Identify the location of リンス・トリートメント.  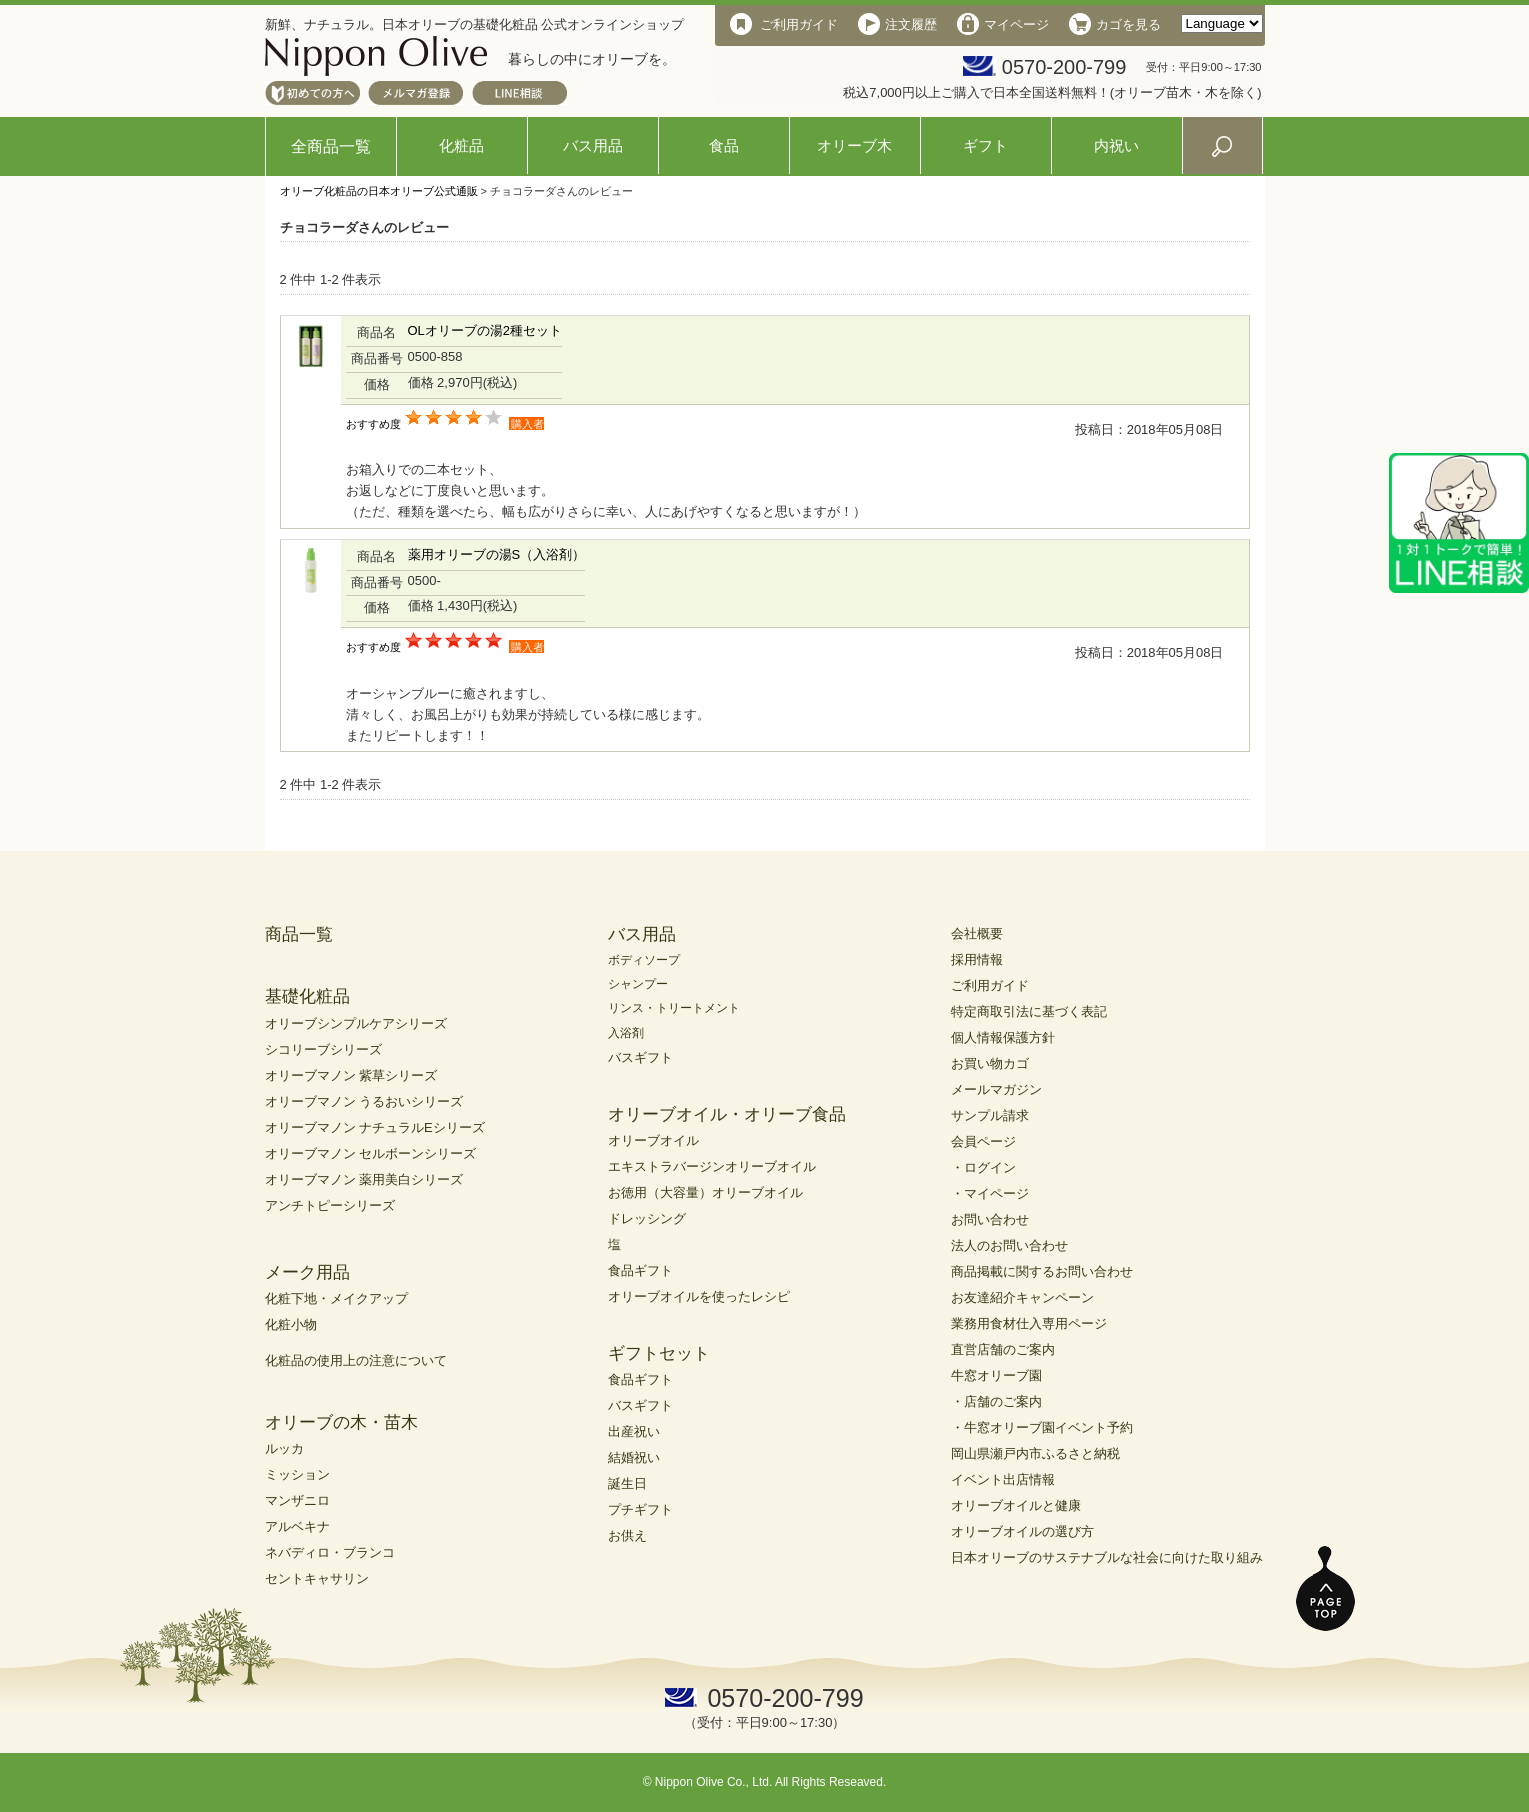
(674, 1008).